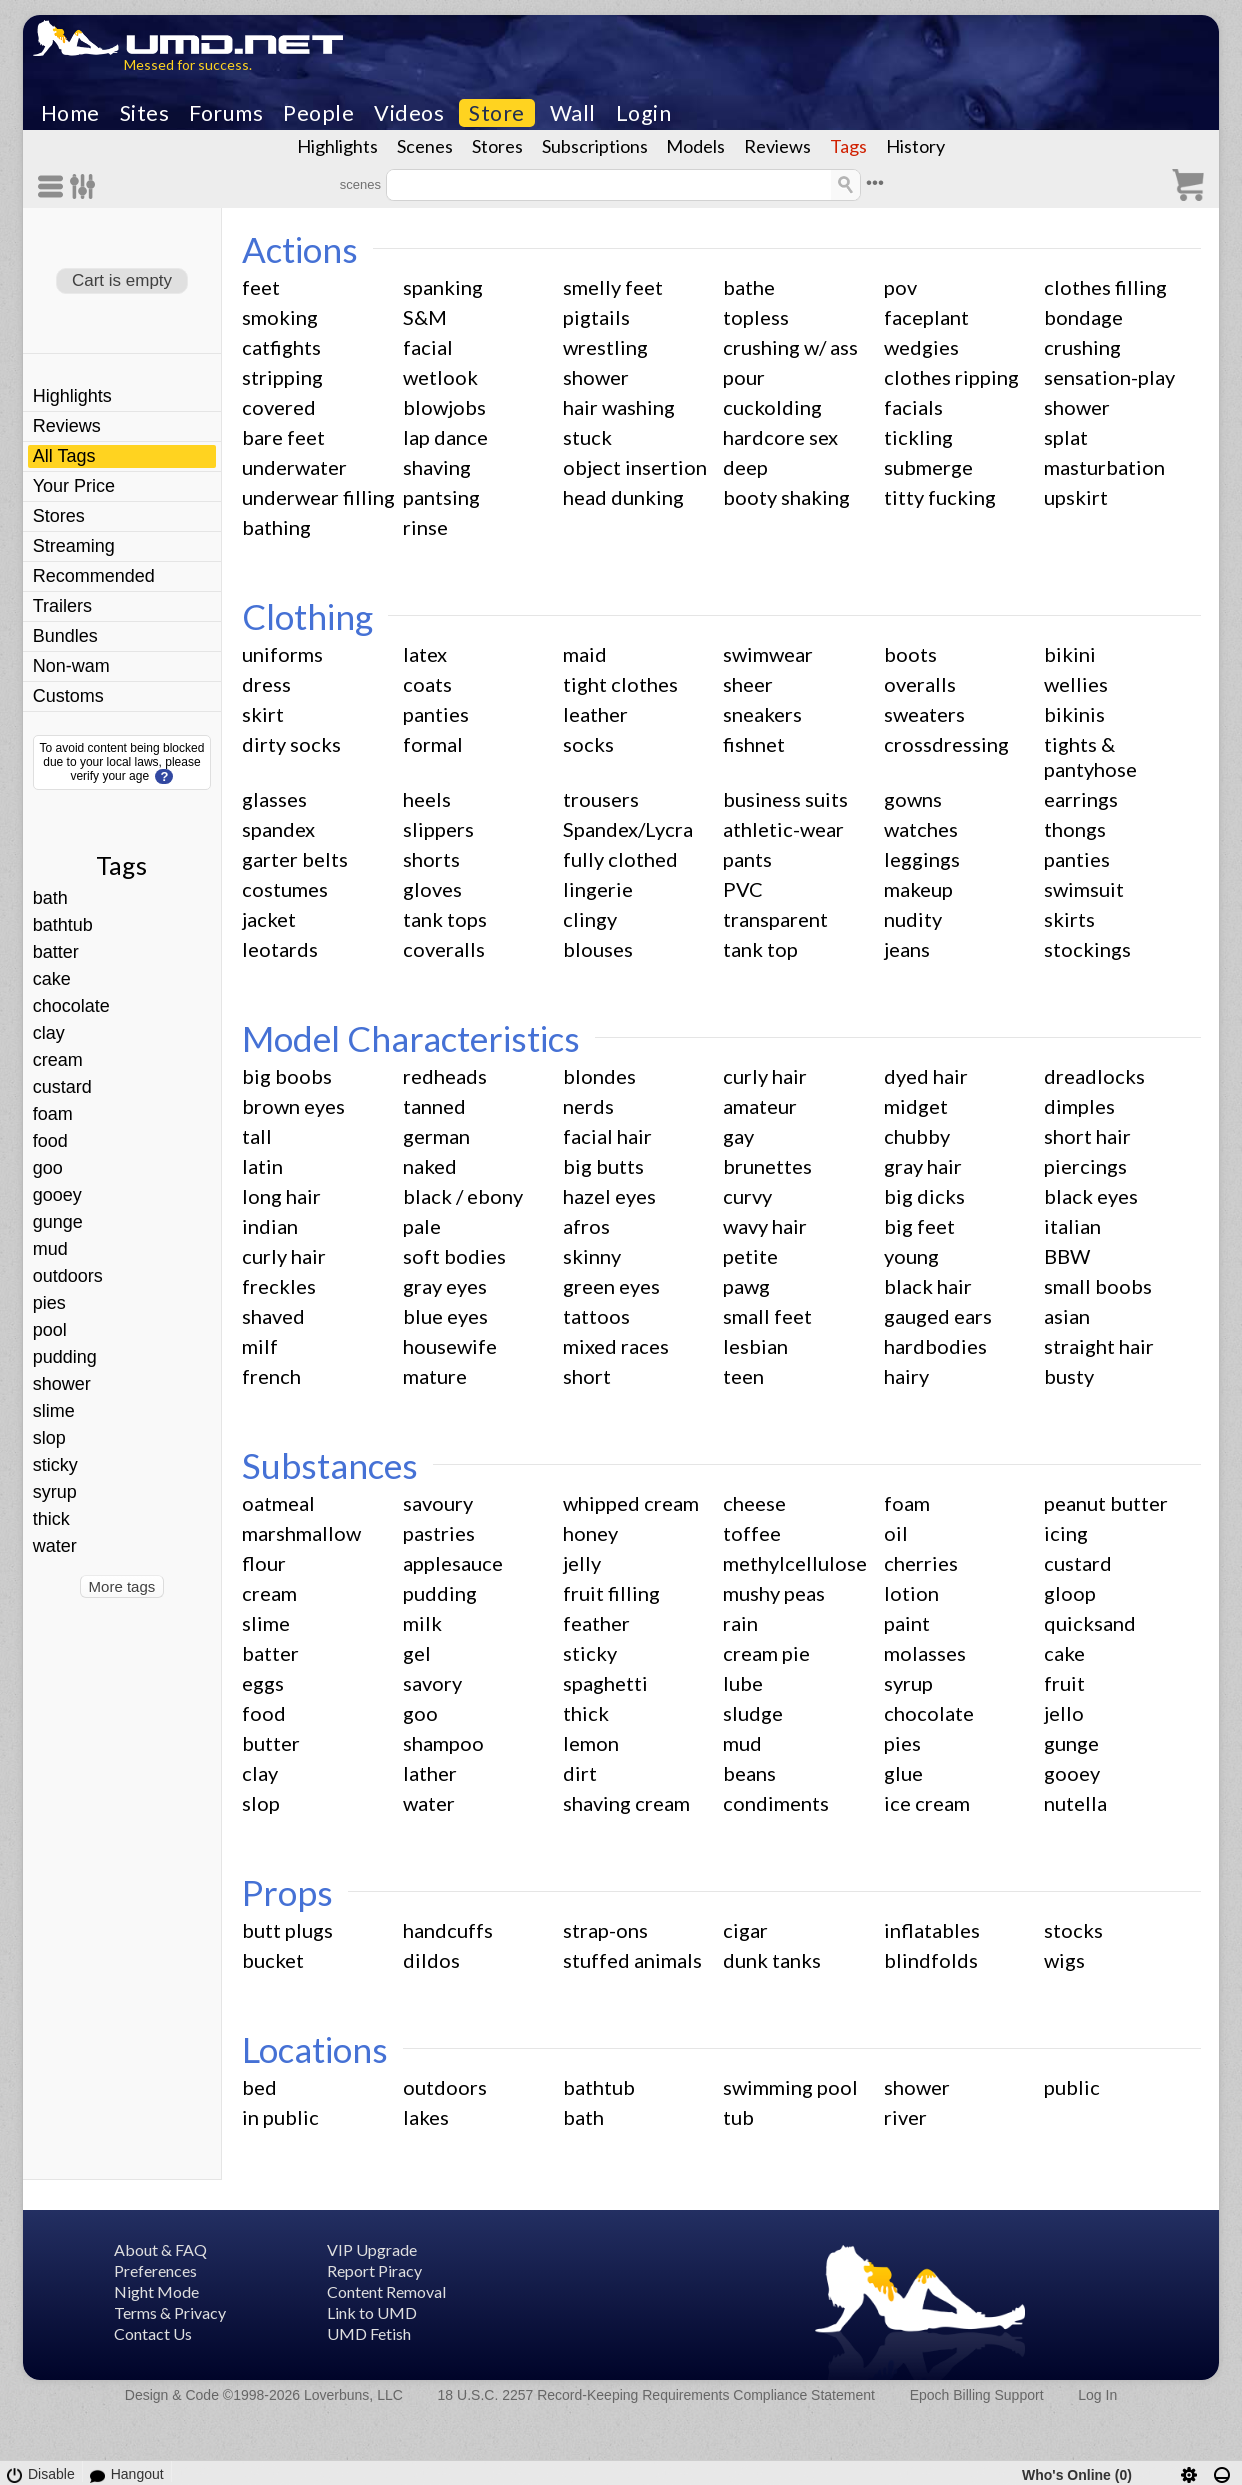 The image size is (1242, 2485). I want to click on small boobs, so click(1098, 1286).